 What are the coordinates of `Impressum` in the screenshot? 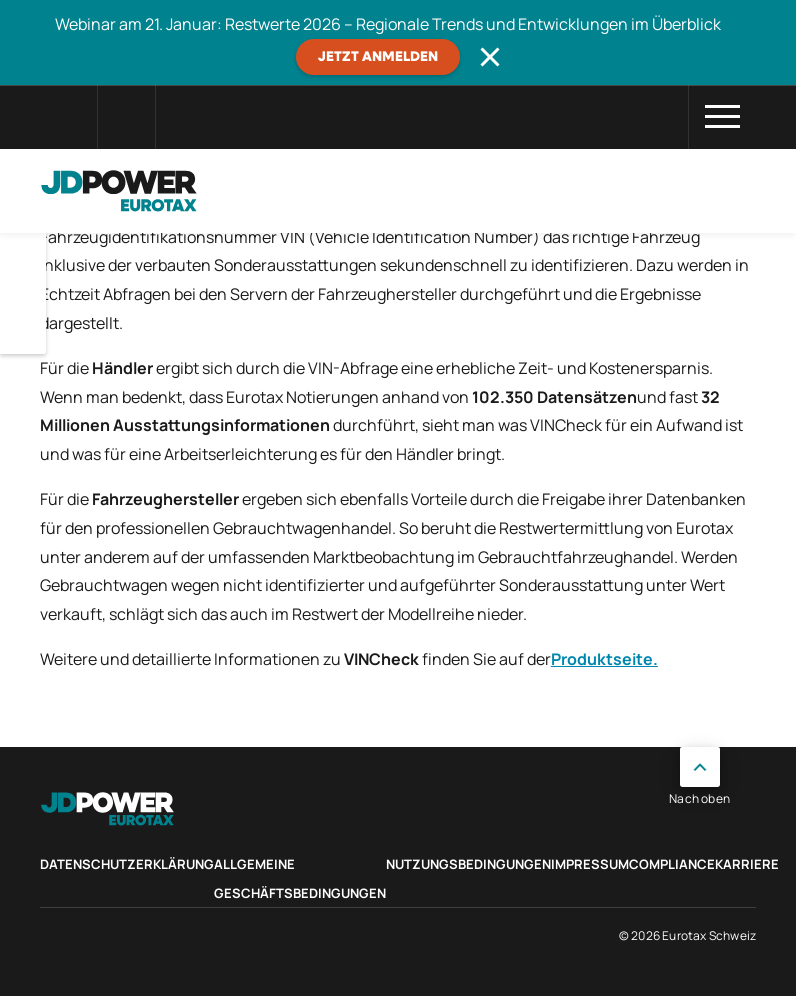 It's located at (590, 864).